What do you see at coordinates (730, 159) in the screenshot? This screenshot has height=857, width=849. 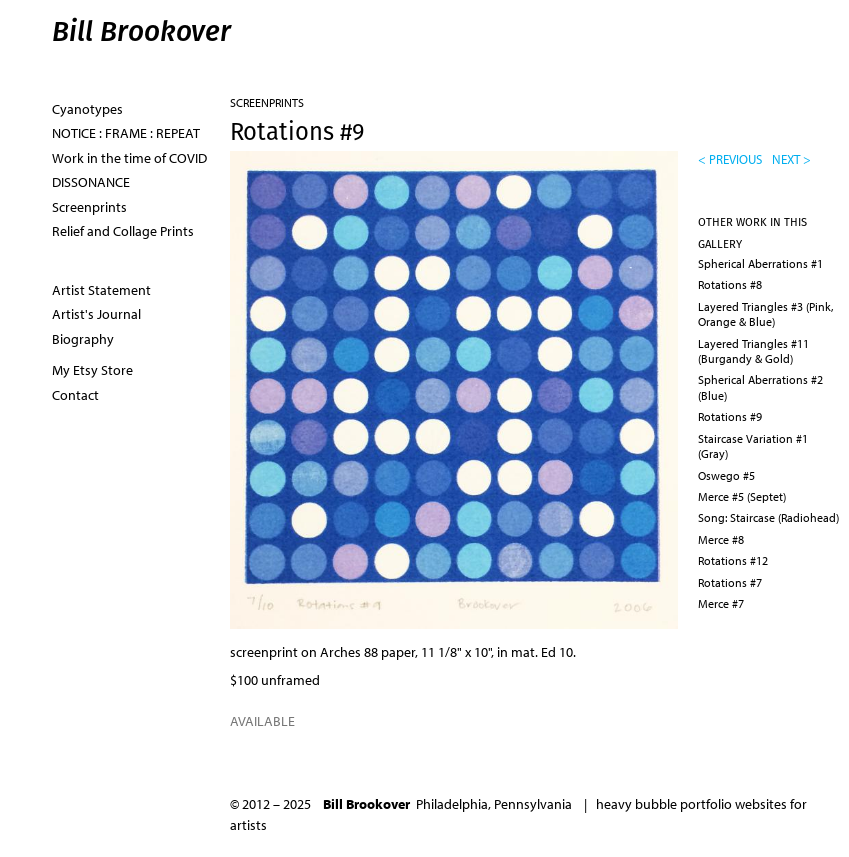 I see `< previous` at bounding box center [730, 159].